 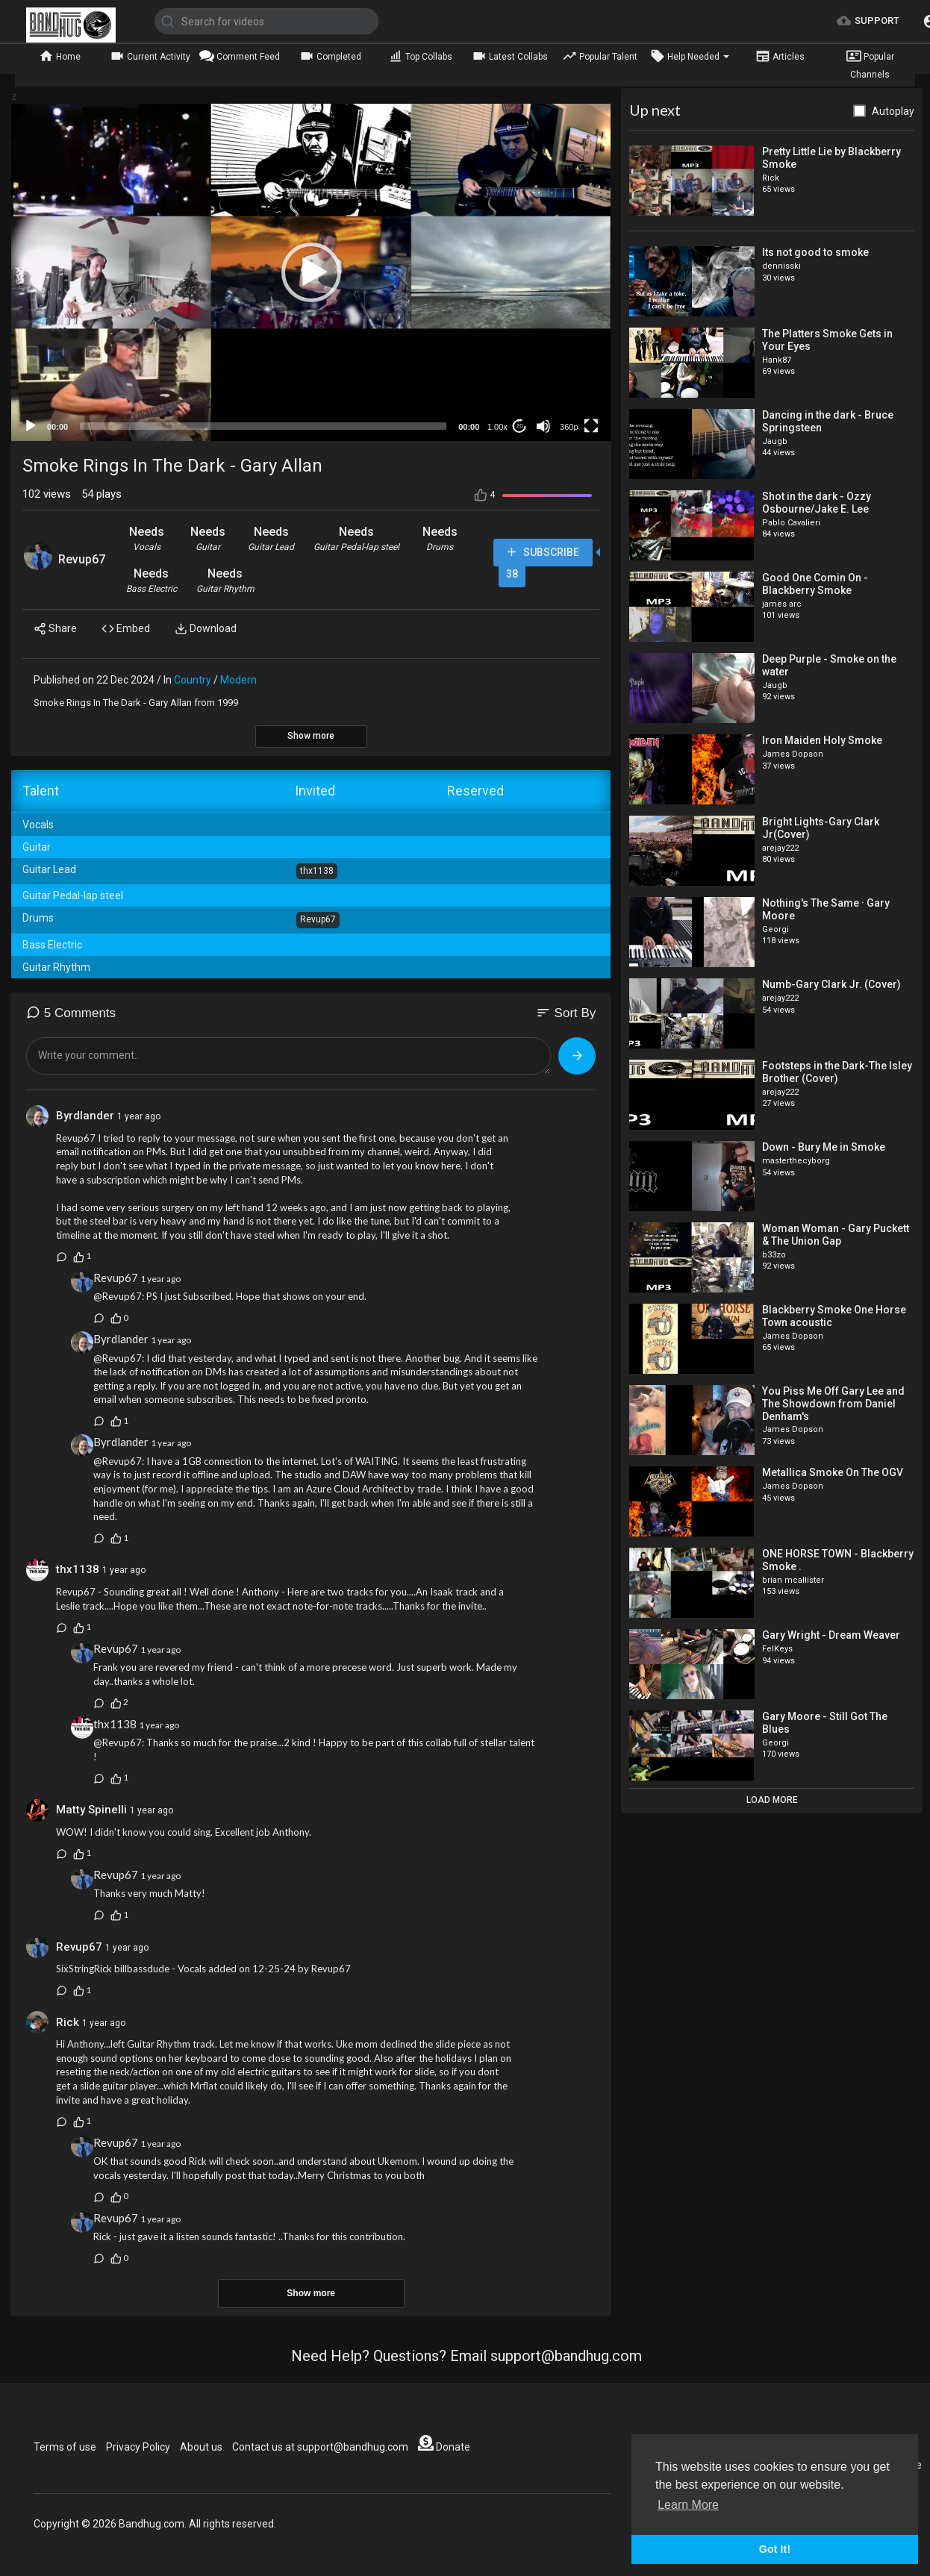 What do you see at coordinates (689, 56) in the screenshot?
I see `Help Needed [button]` at bounding box center [689, 56].